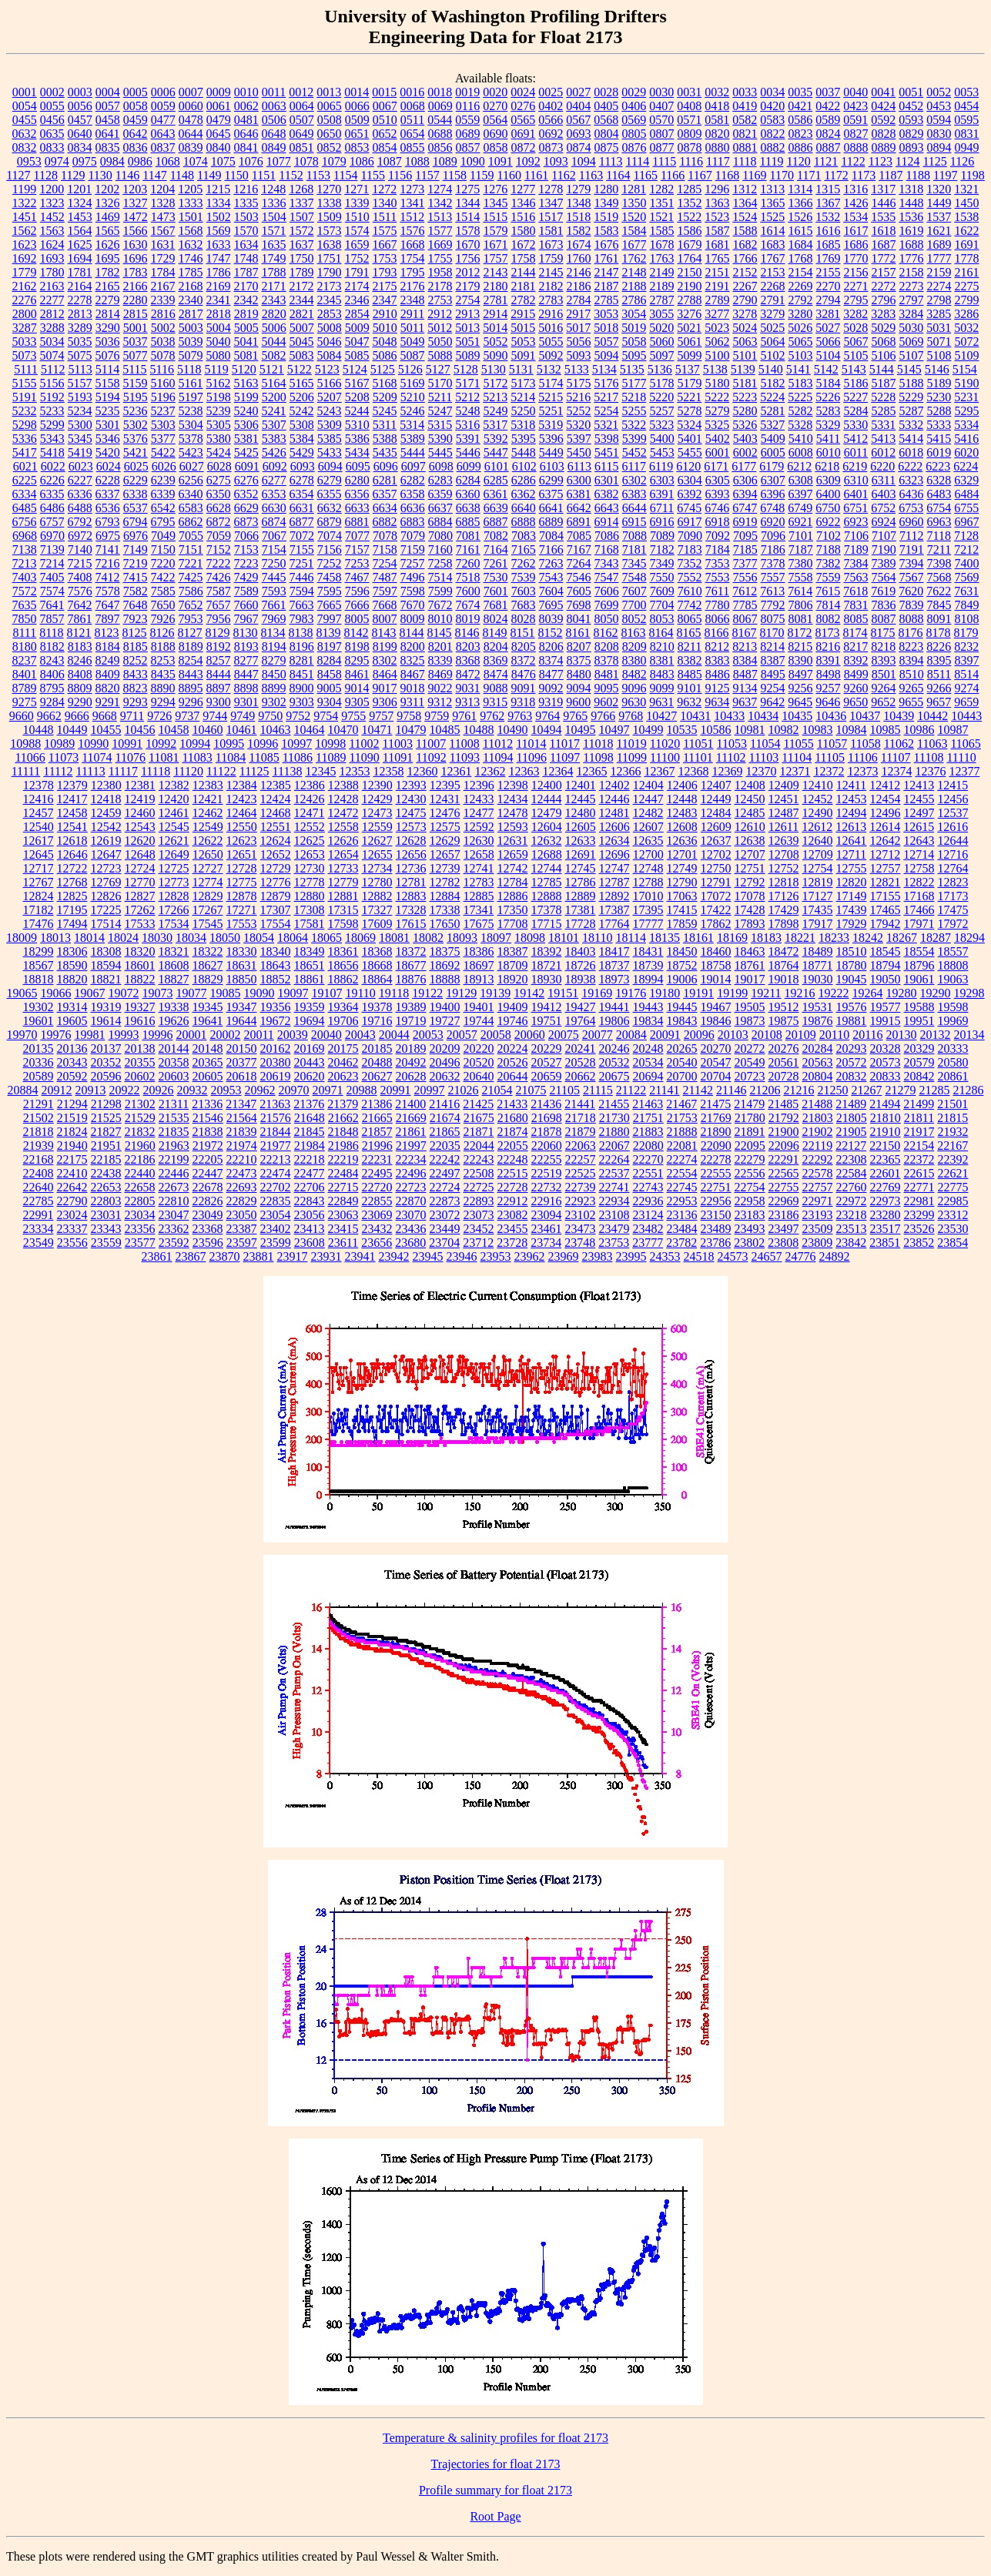 The image size is (991, 2576). I want to click on 1523, so click(717, 216).